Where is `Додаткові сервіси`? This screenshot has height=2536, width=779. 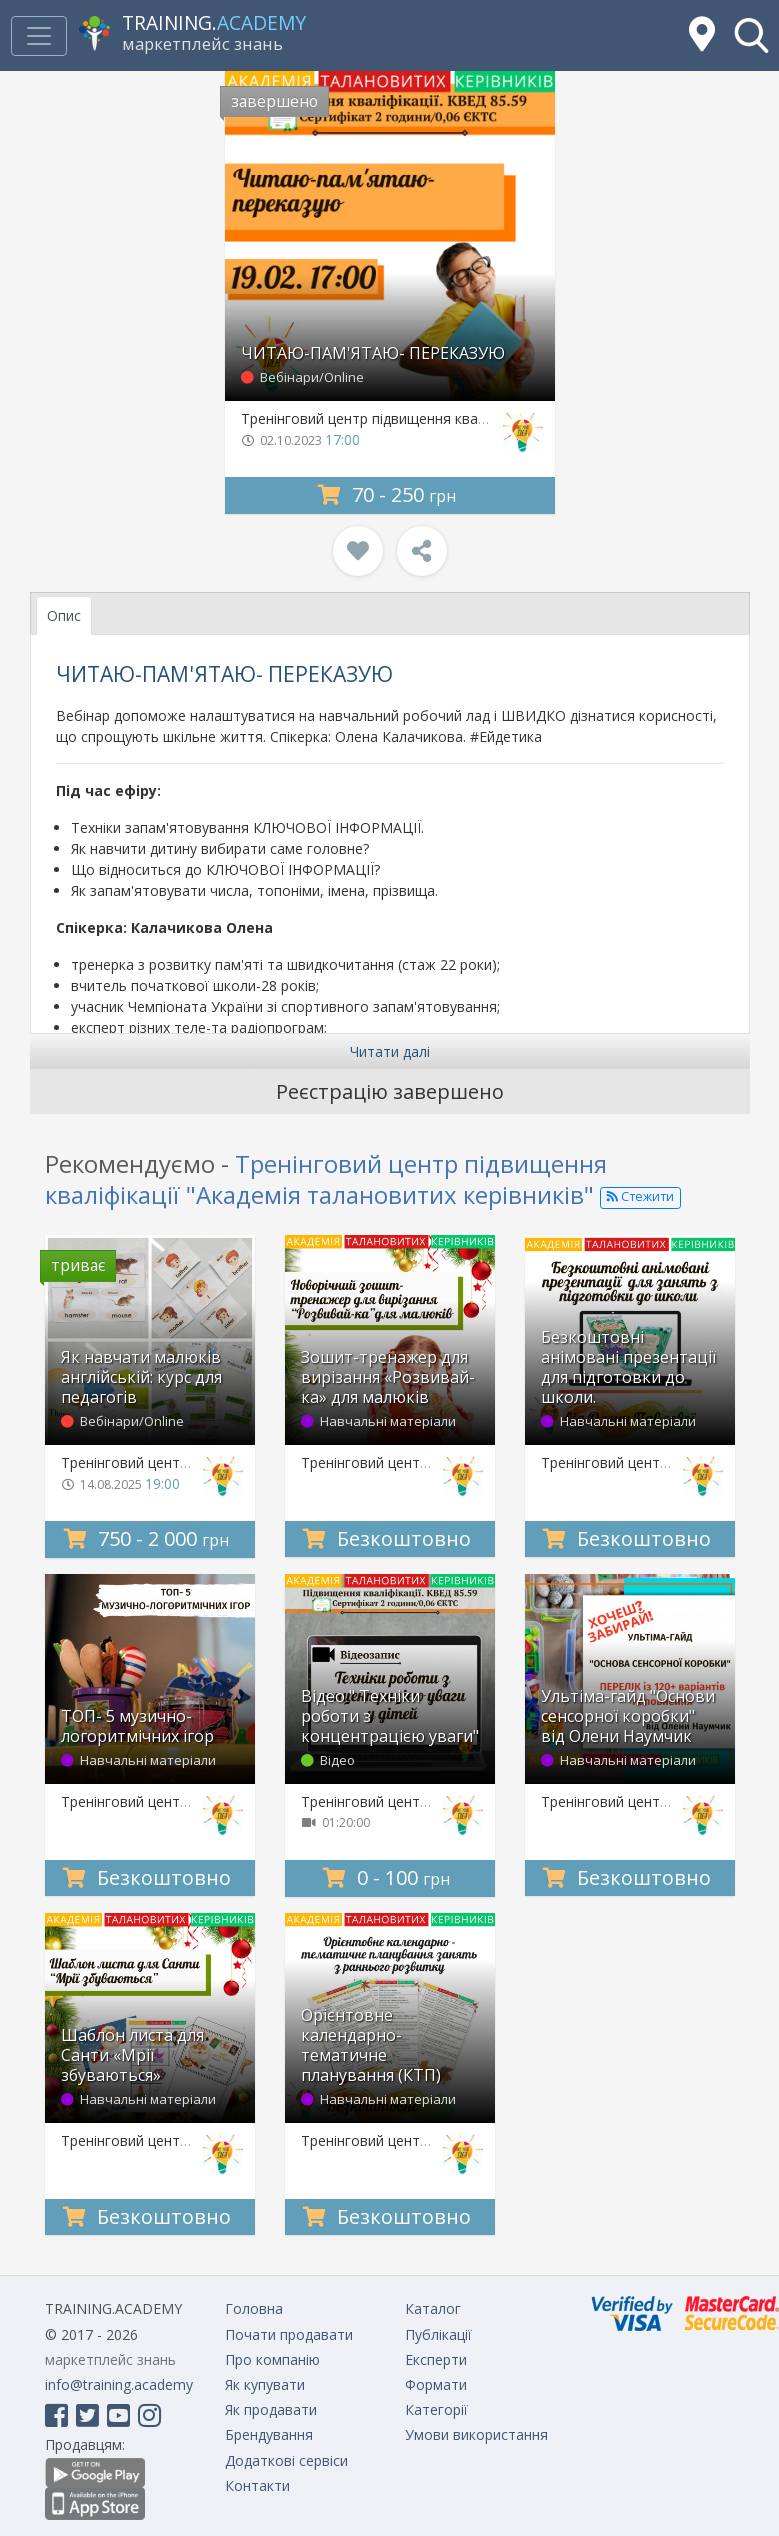 Додаткові сервіси is located at coordinates (286, 2460).